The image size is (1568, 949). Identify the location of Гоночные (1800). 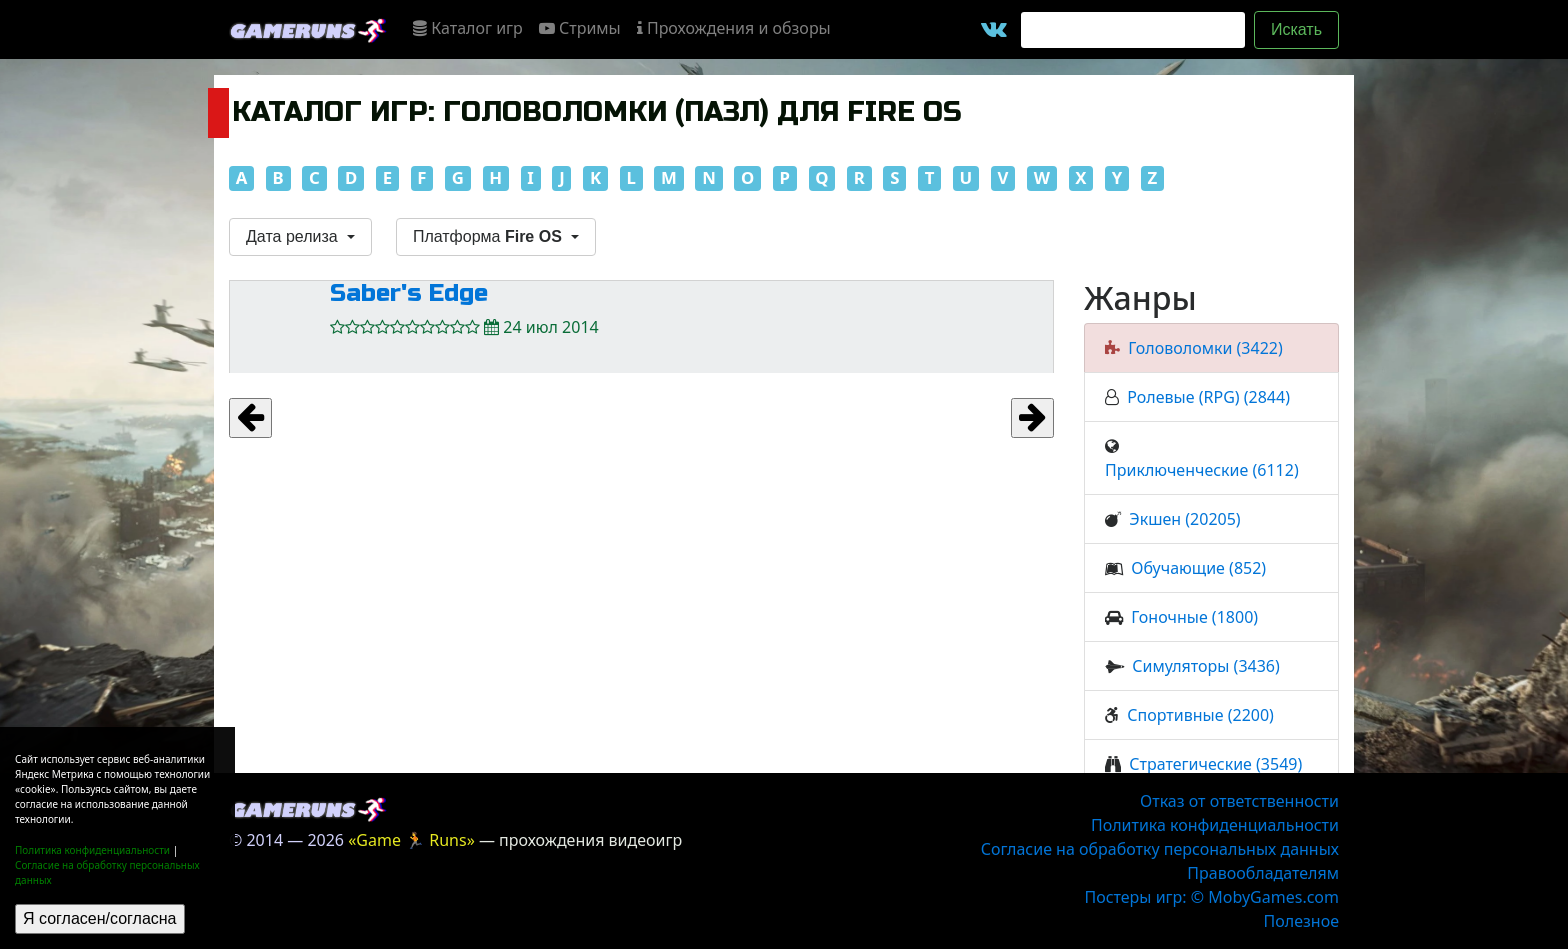
(1194, 617).